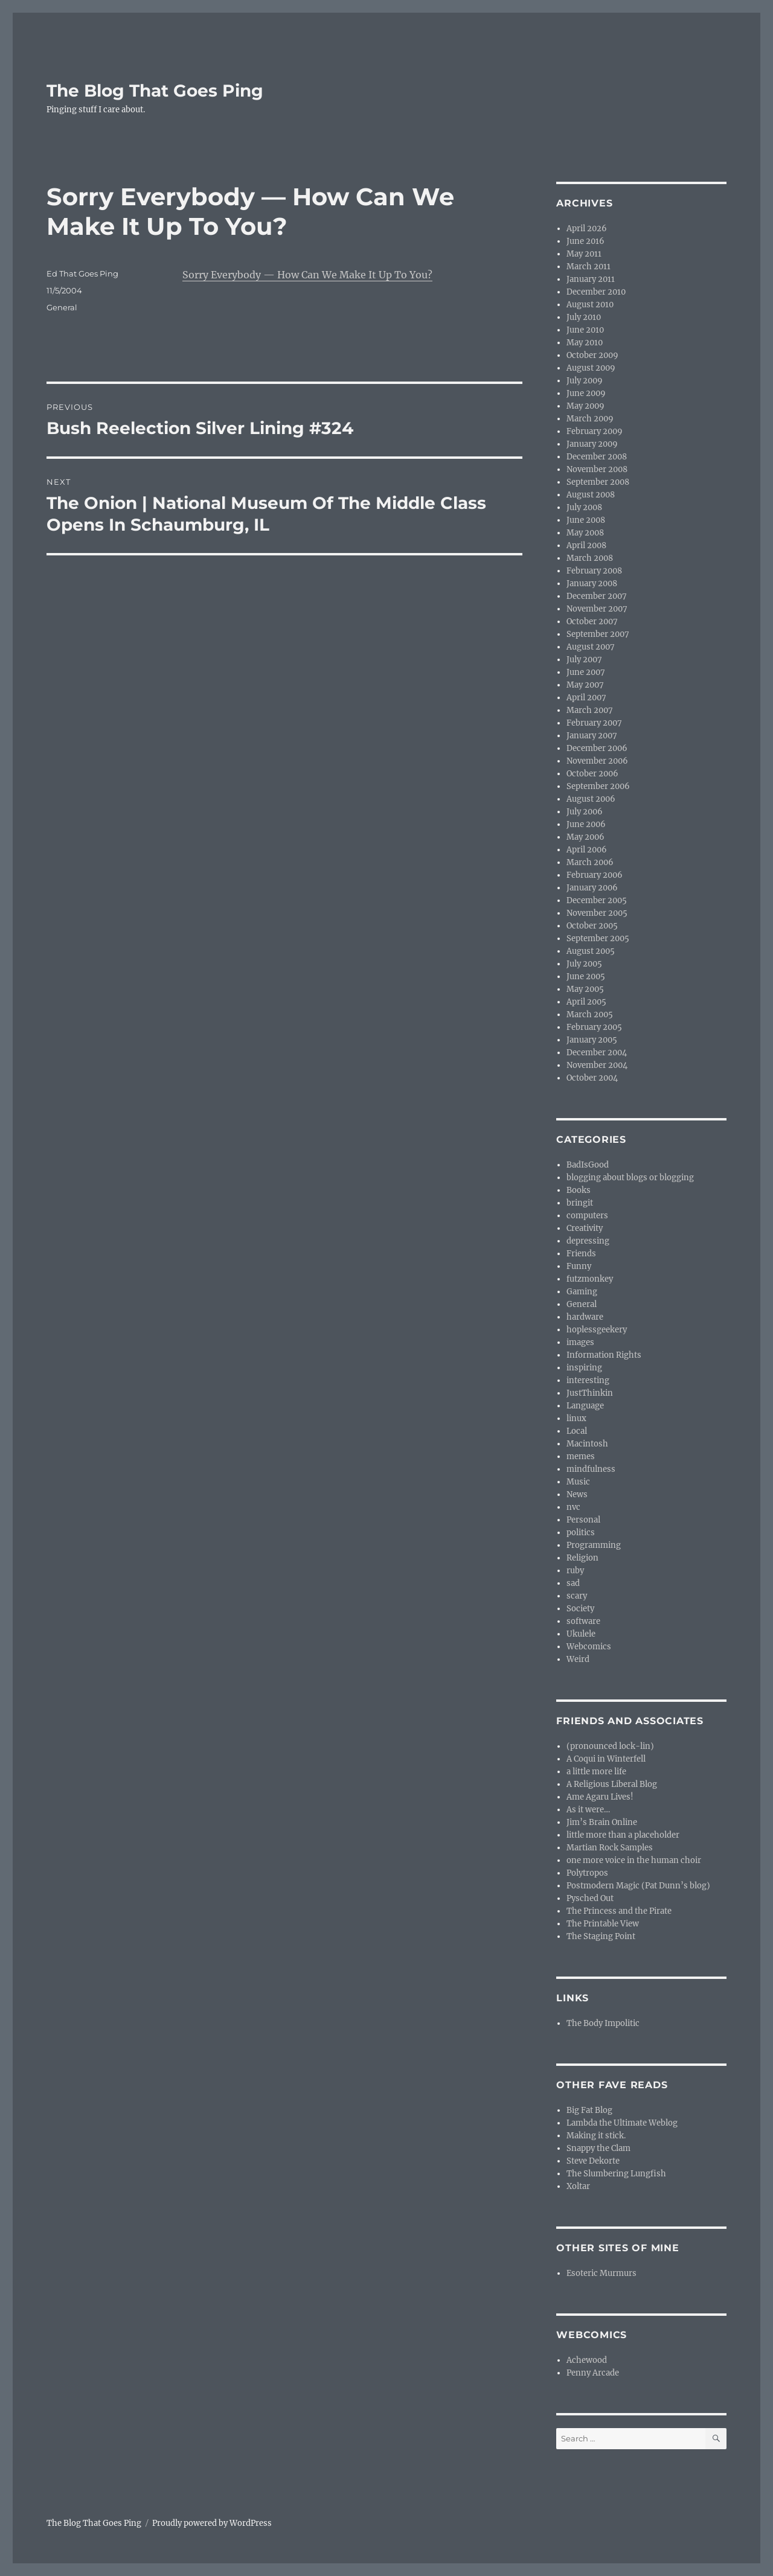  What do you see at coordinates (596, 913) in the screenshot?
I see `November 2005` at bounding box center [596, 913].